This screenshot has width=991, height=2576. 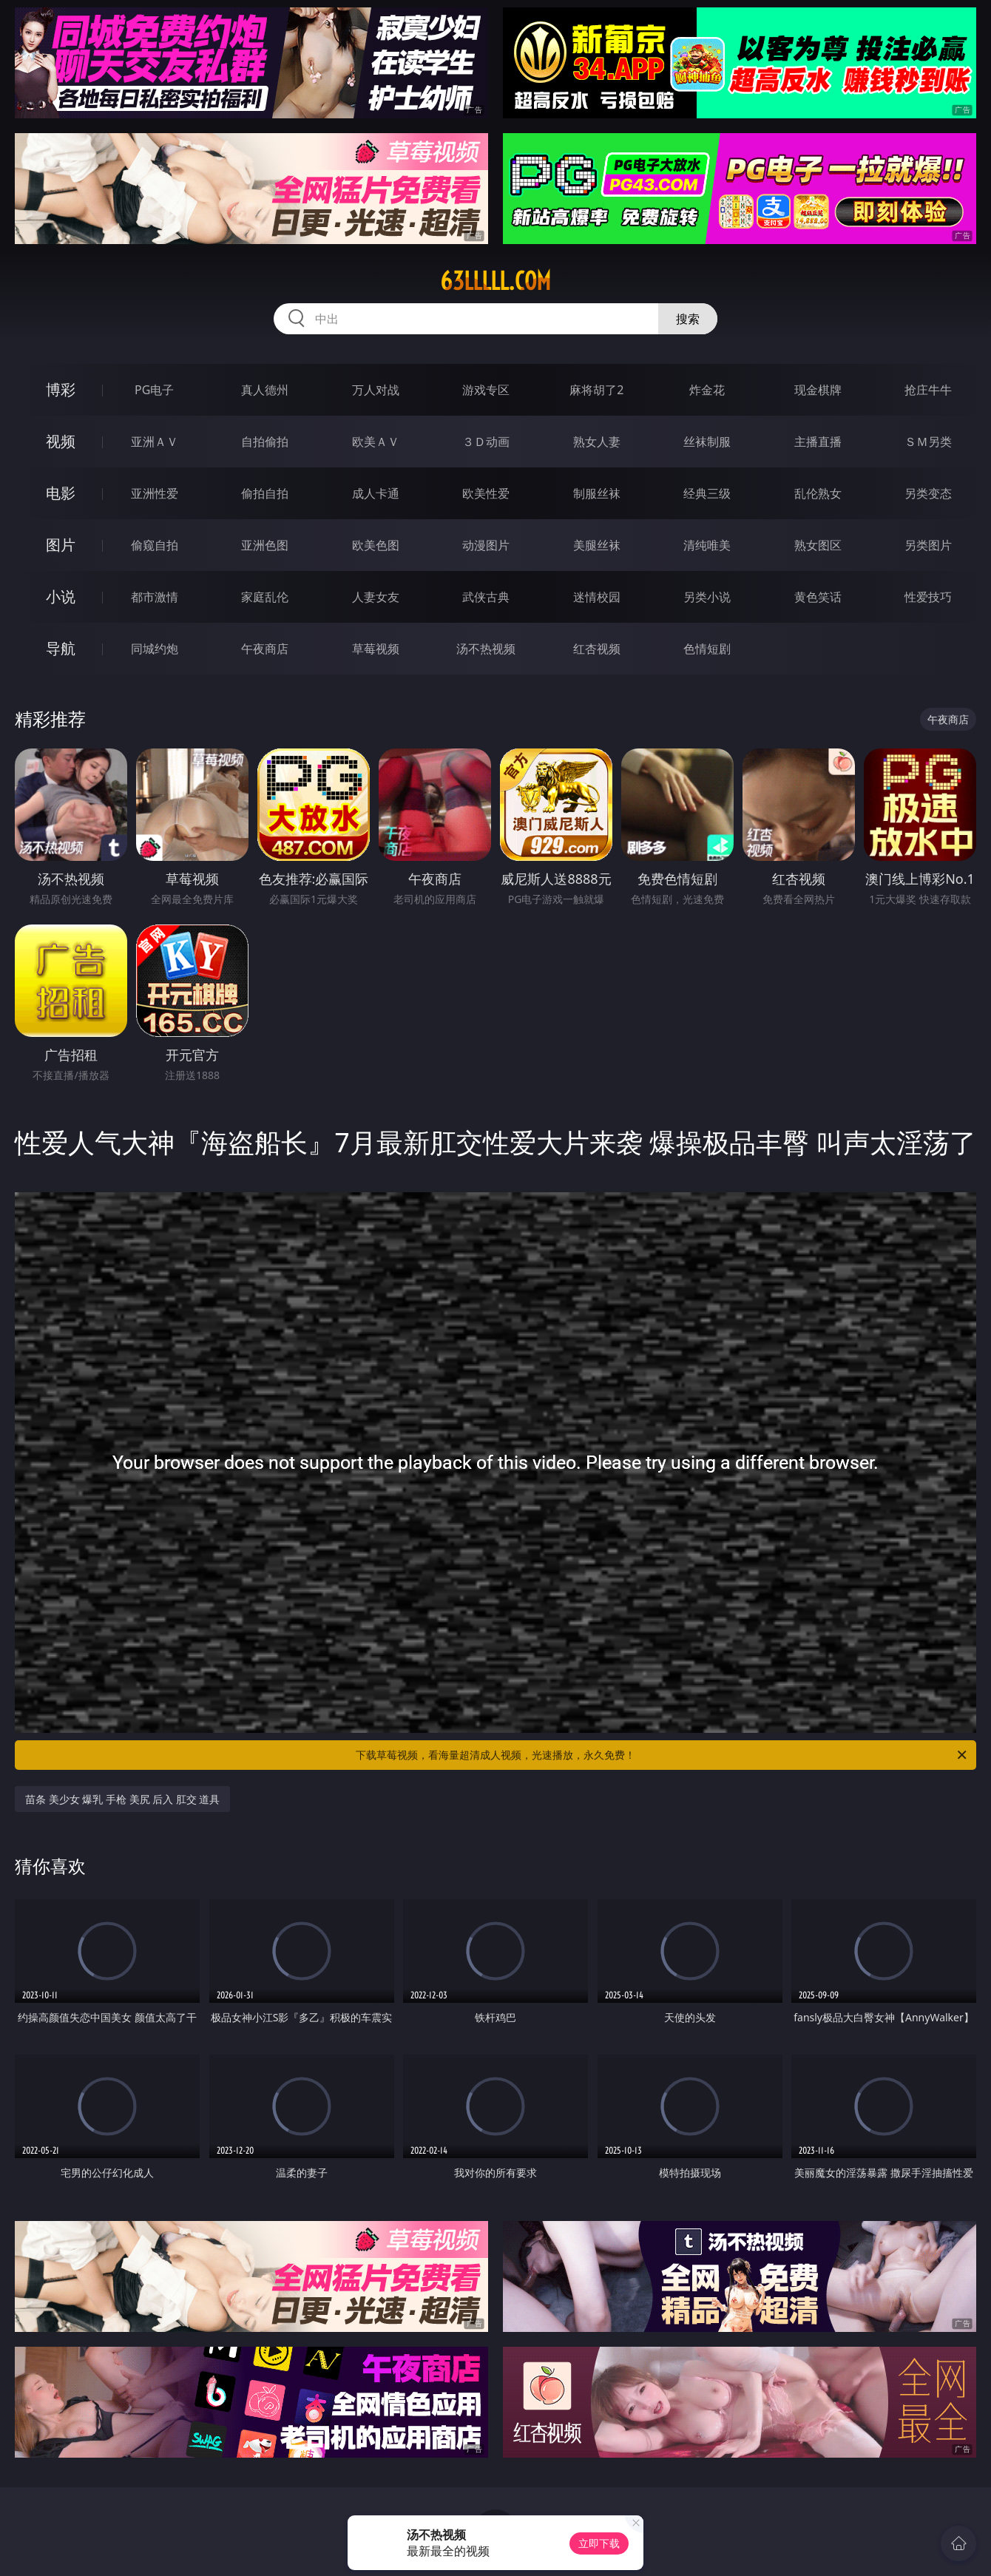 I want to click on 立即下载, so click(x=599, y=2543).